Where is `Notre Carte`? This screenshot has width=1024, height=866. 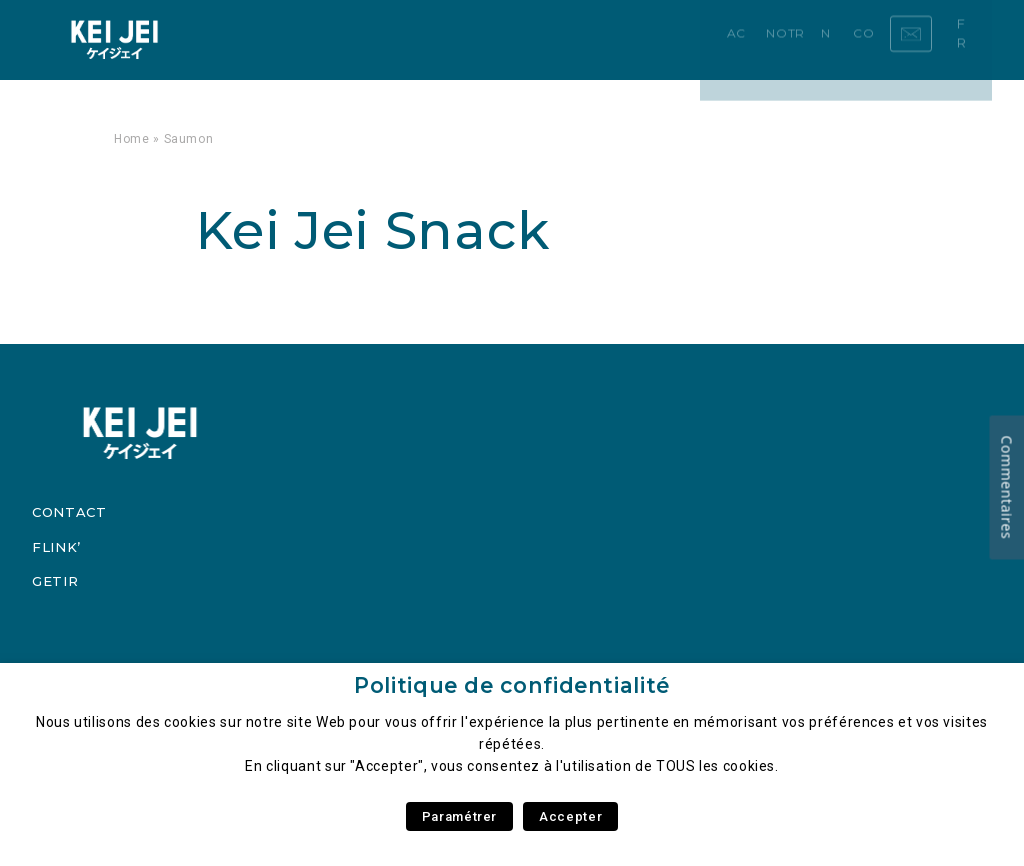 Notre Carte is located at coordinates (358, 39).